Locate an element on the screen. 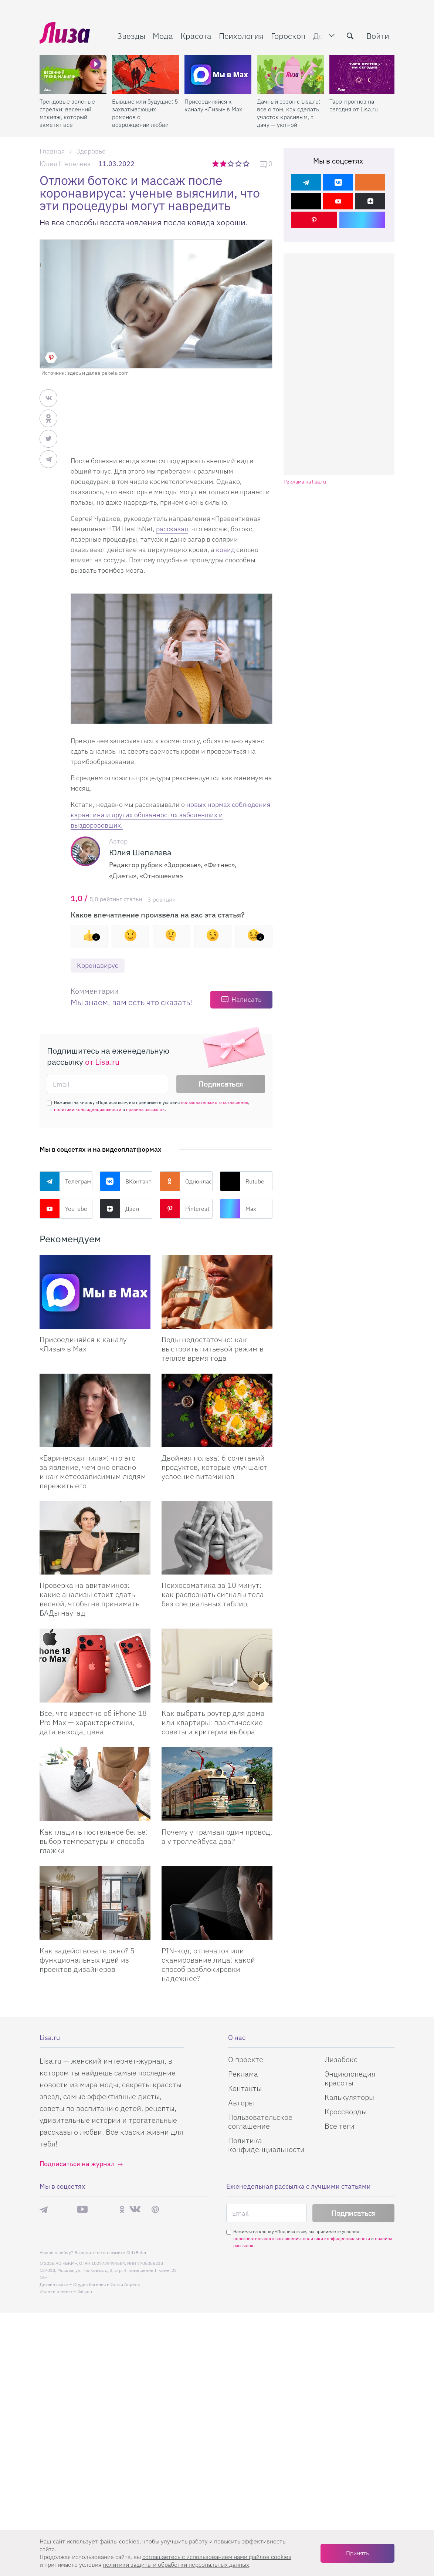 This screenshot has height=2576, width=434. Почему у трамвая один провод, а у троллейбуса два? is located at coordinates (217, 1836).